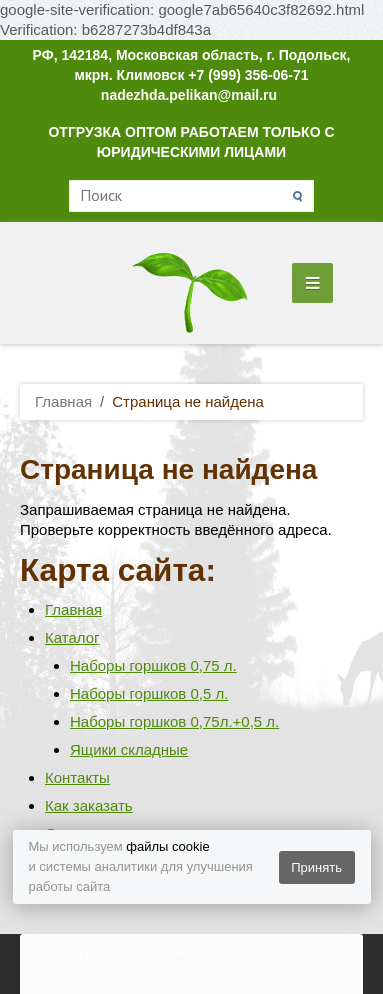 Image resolution: width=383 pixels, height=994 pixels. I want to click on Политика конфиденциальности, so click(118, 954).